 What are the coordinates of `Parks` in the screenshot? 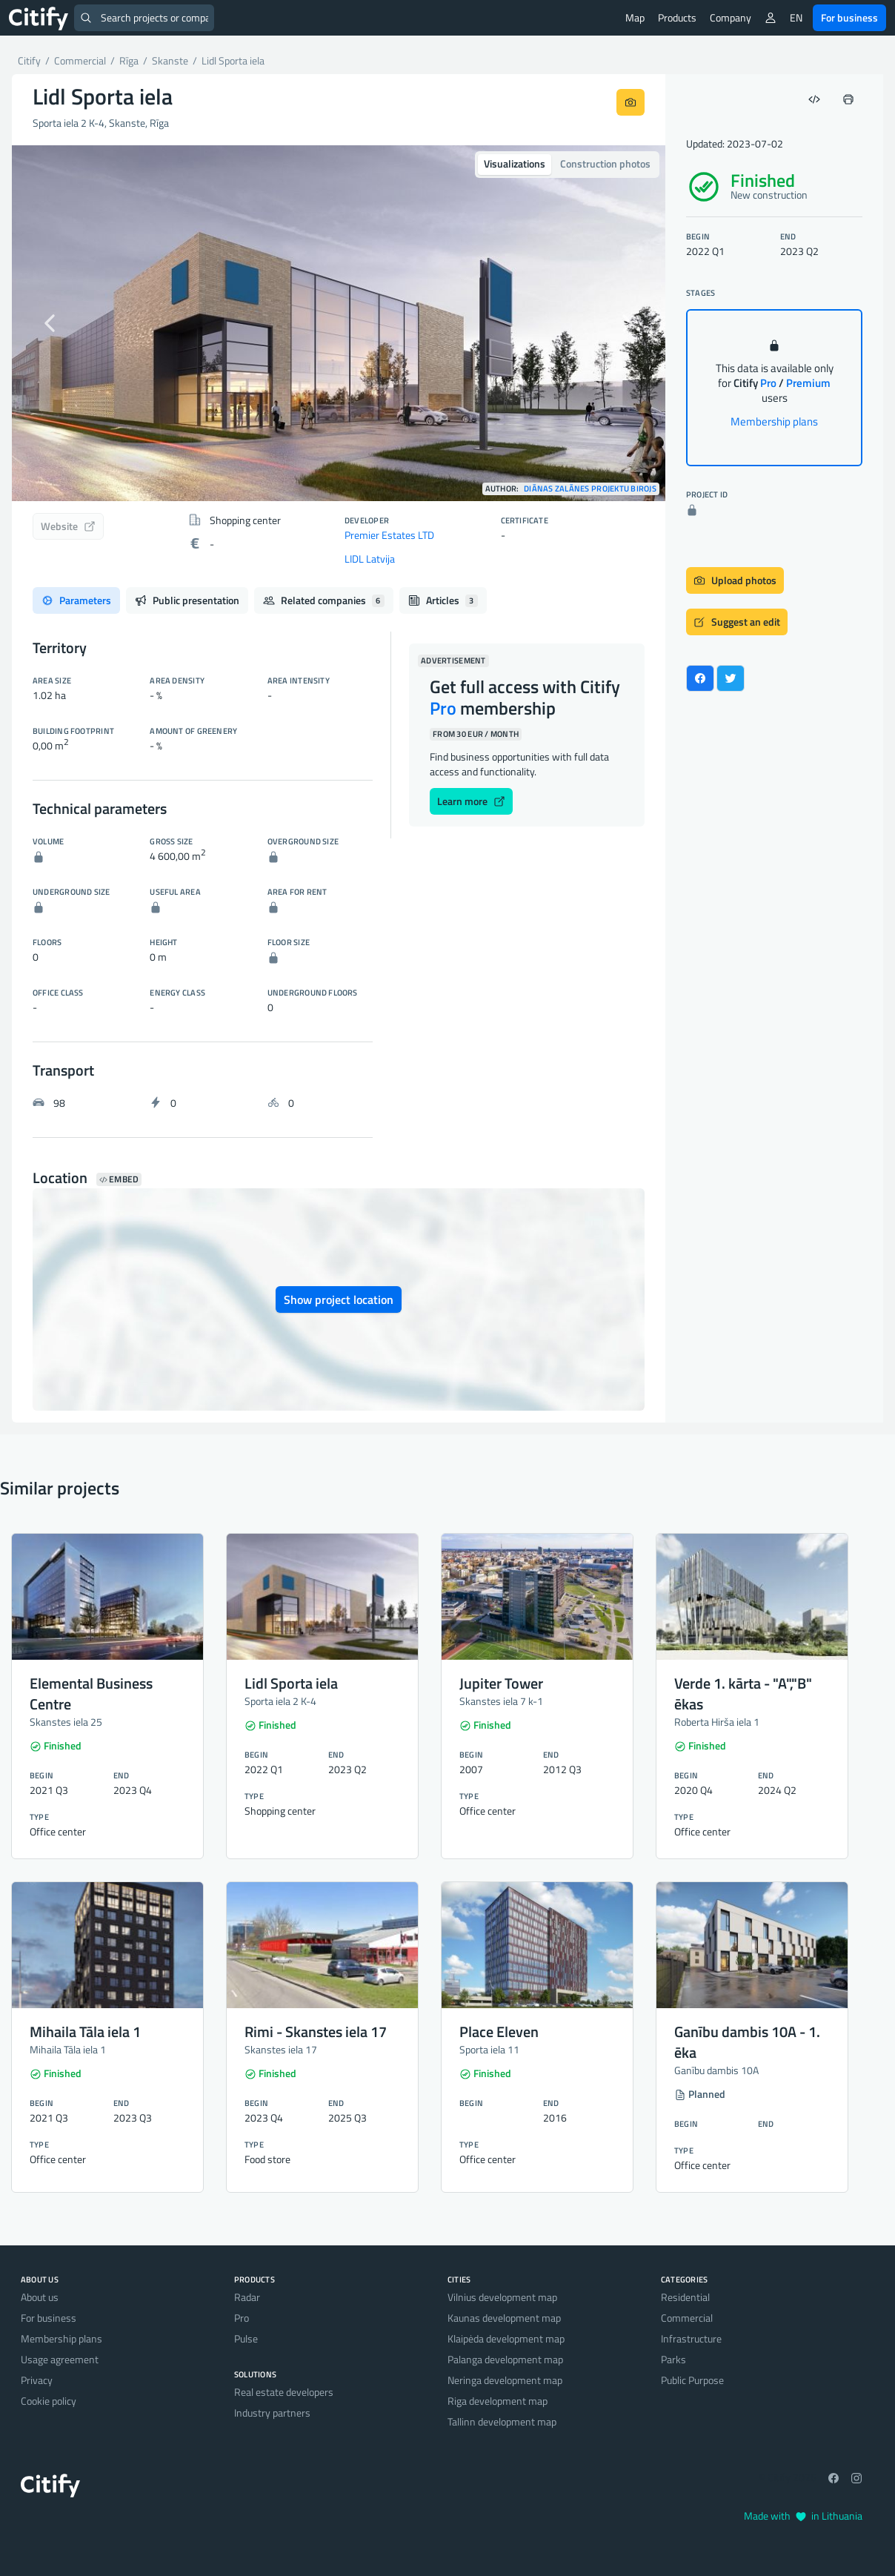 It's located at (673, 2359).